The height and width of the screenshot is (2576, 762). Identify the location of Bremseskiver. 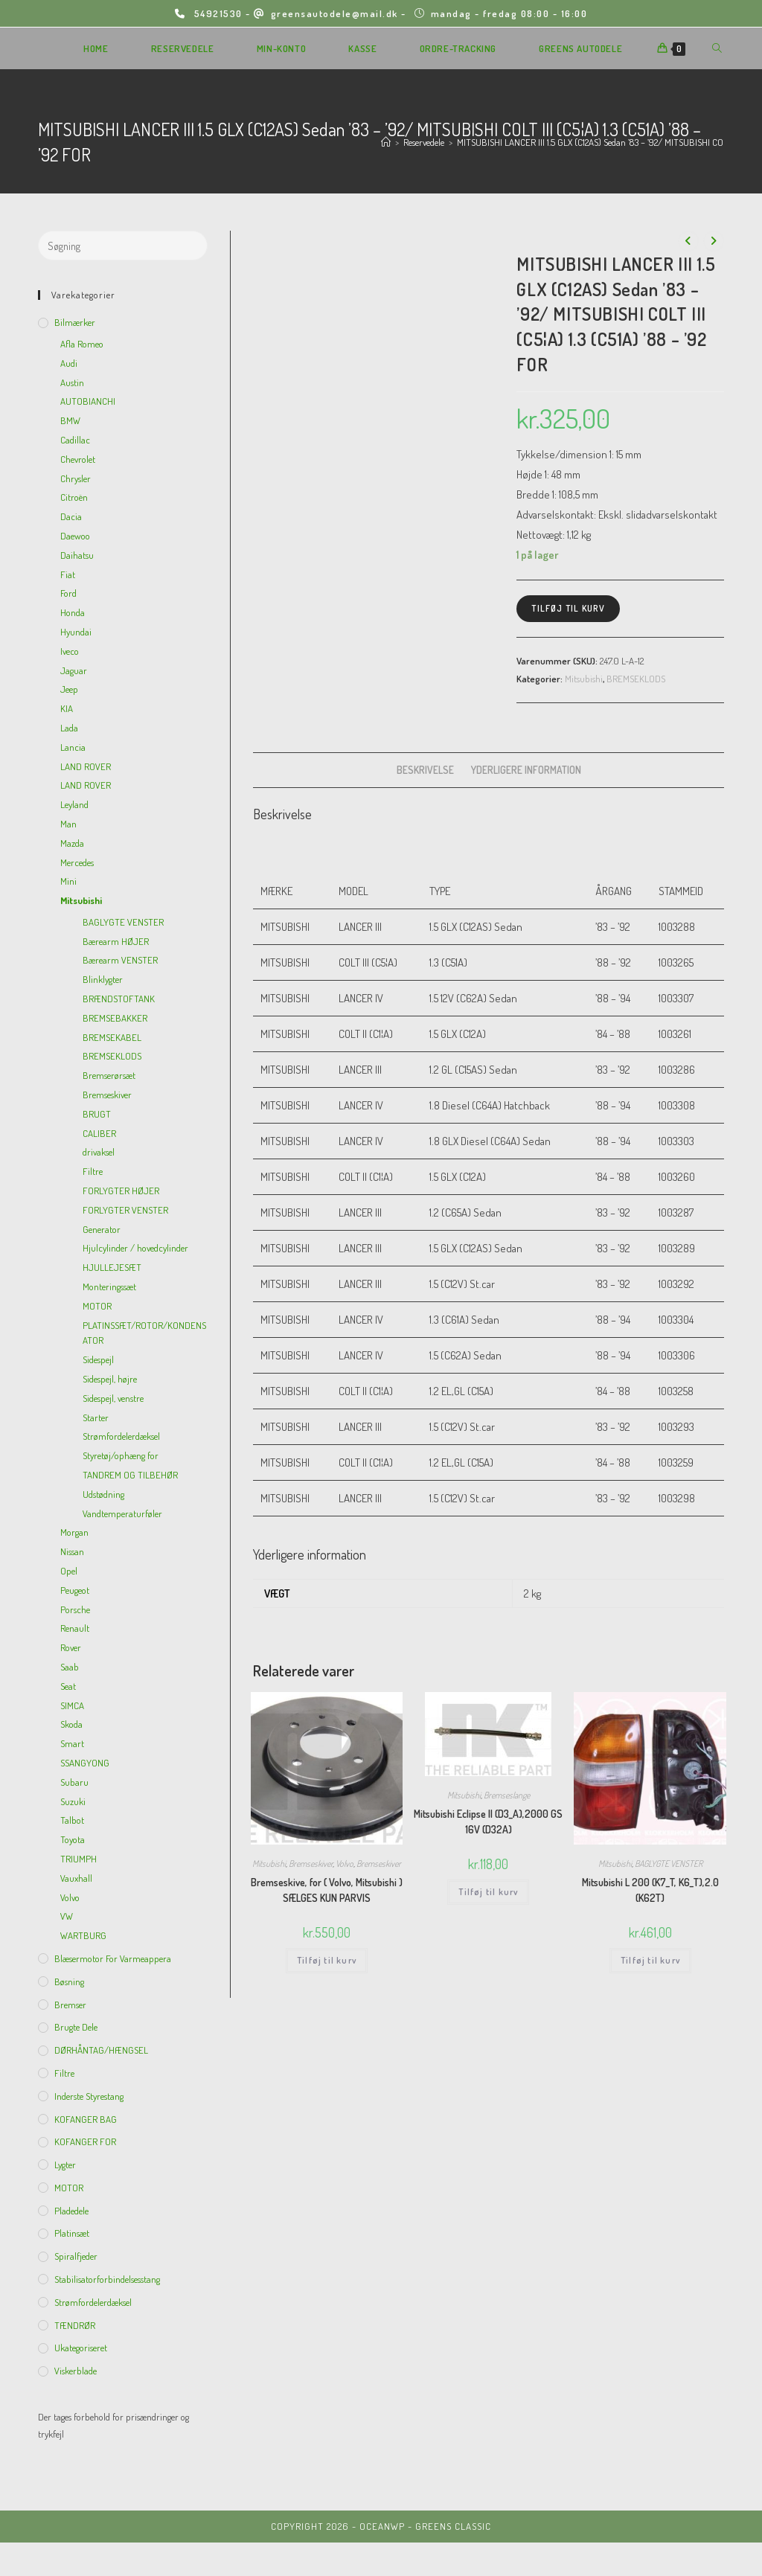
(311, 1863).